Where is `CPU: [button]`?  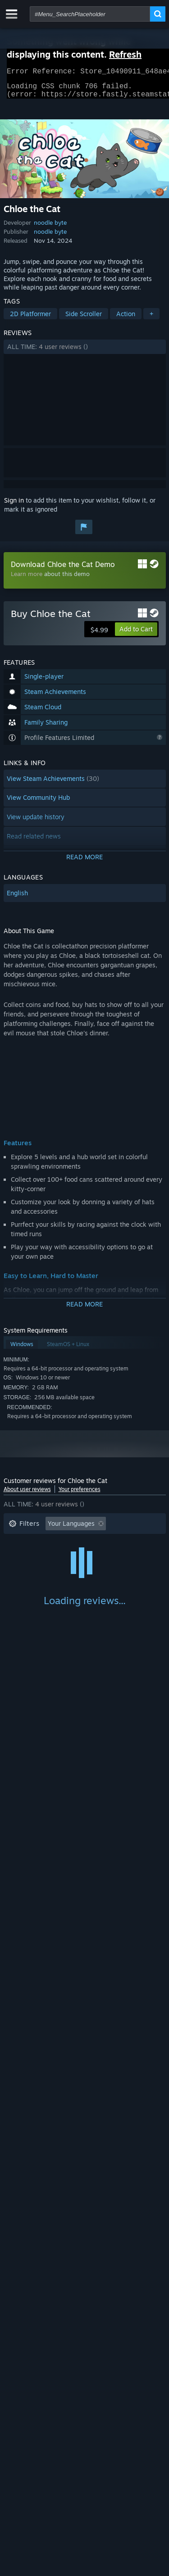 CPU: [button] is located at coordinates (88, 1570).